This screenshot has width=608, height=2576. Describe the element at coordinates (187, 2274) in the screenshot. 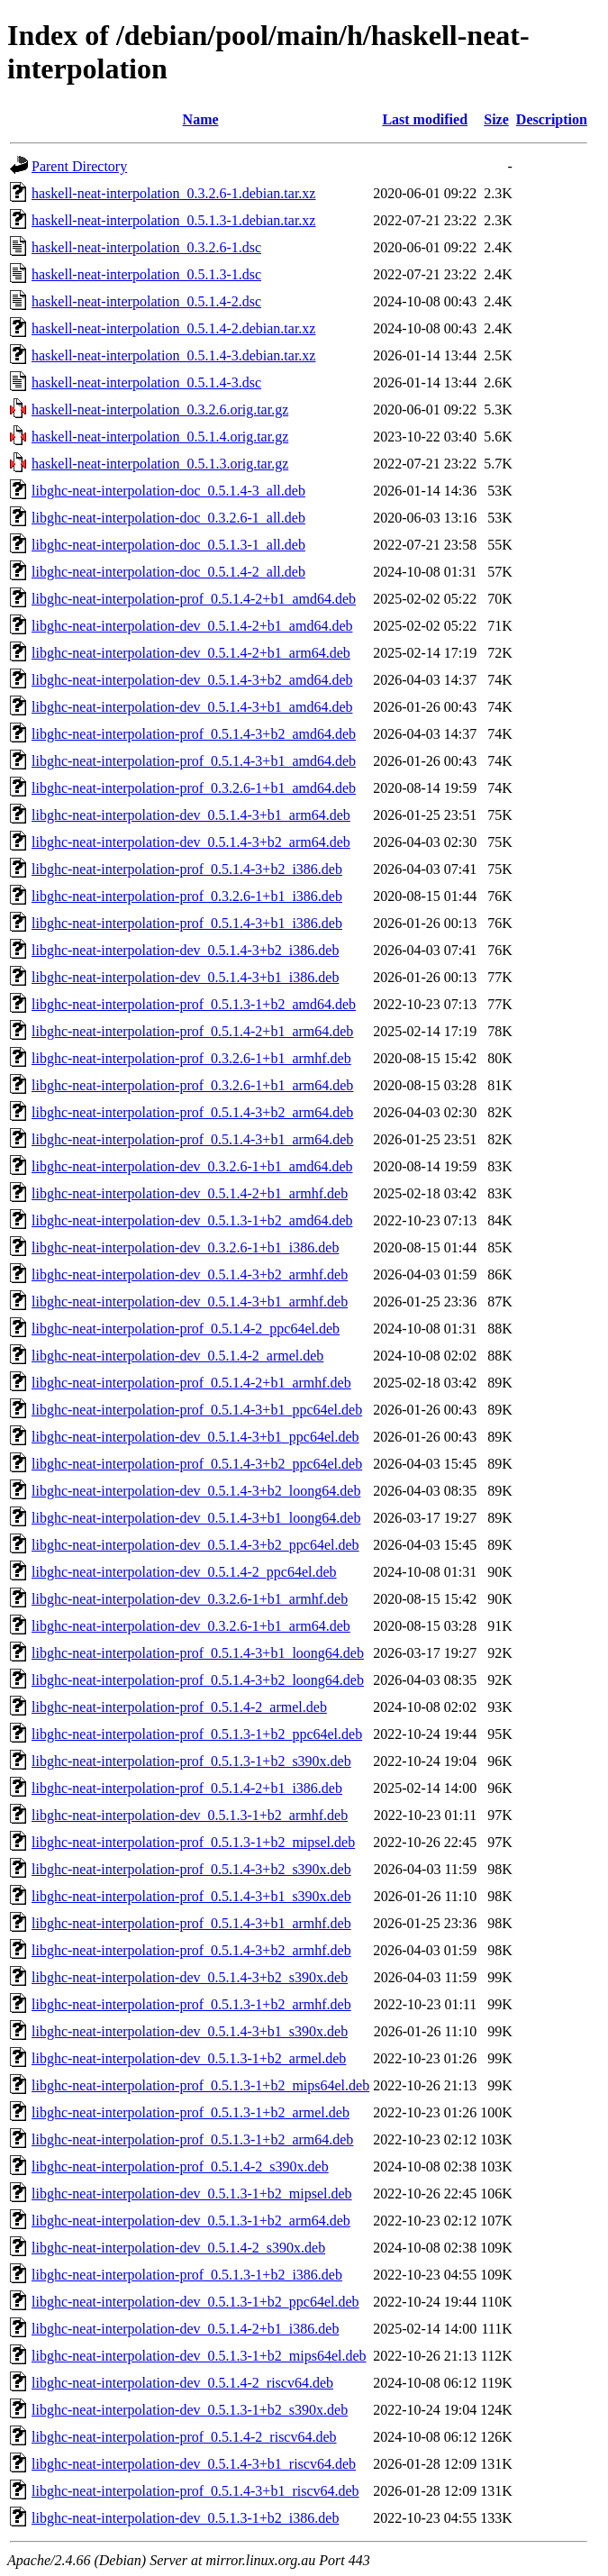

I see `libghc-neat-interpolation-prof_0.5.1.3-1+b2_i386.deb` at that location.